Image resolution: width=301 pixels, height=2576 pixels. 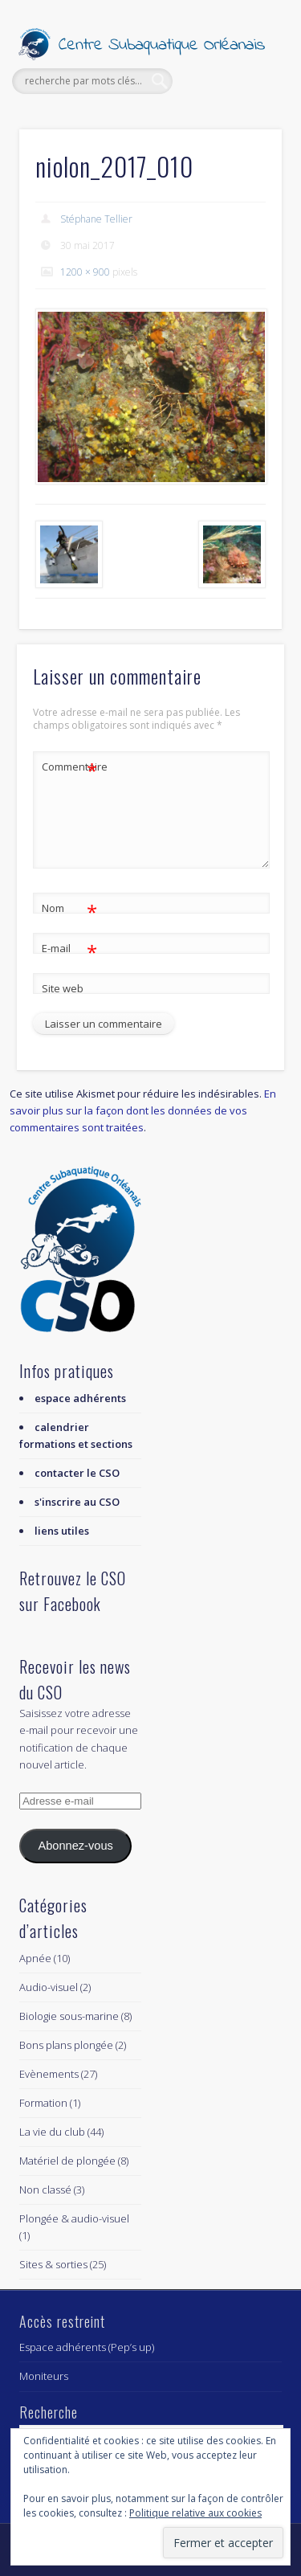 What do you see at coordinates (49, 2074) in the screenshot?
I see `Evènements` at bounding box center [49, 2074].